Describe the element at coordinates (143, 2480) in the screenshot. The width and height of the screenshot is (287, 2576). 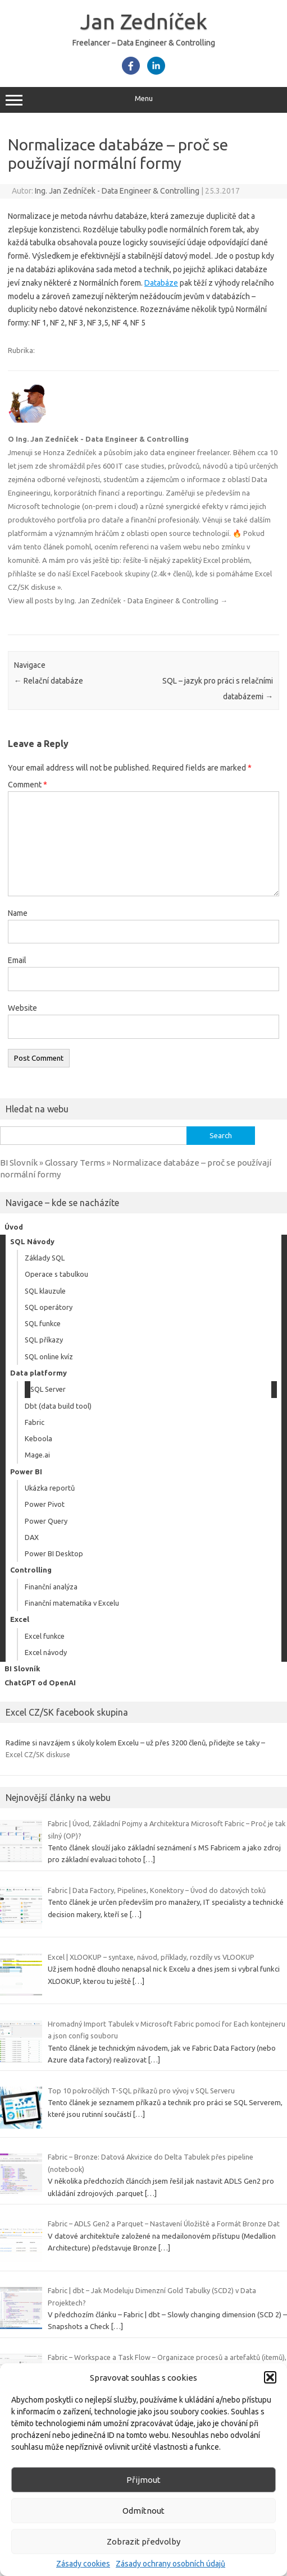
I see `Přijmout` at that location.